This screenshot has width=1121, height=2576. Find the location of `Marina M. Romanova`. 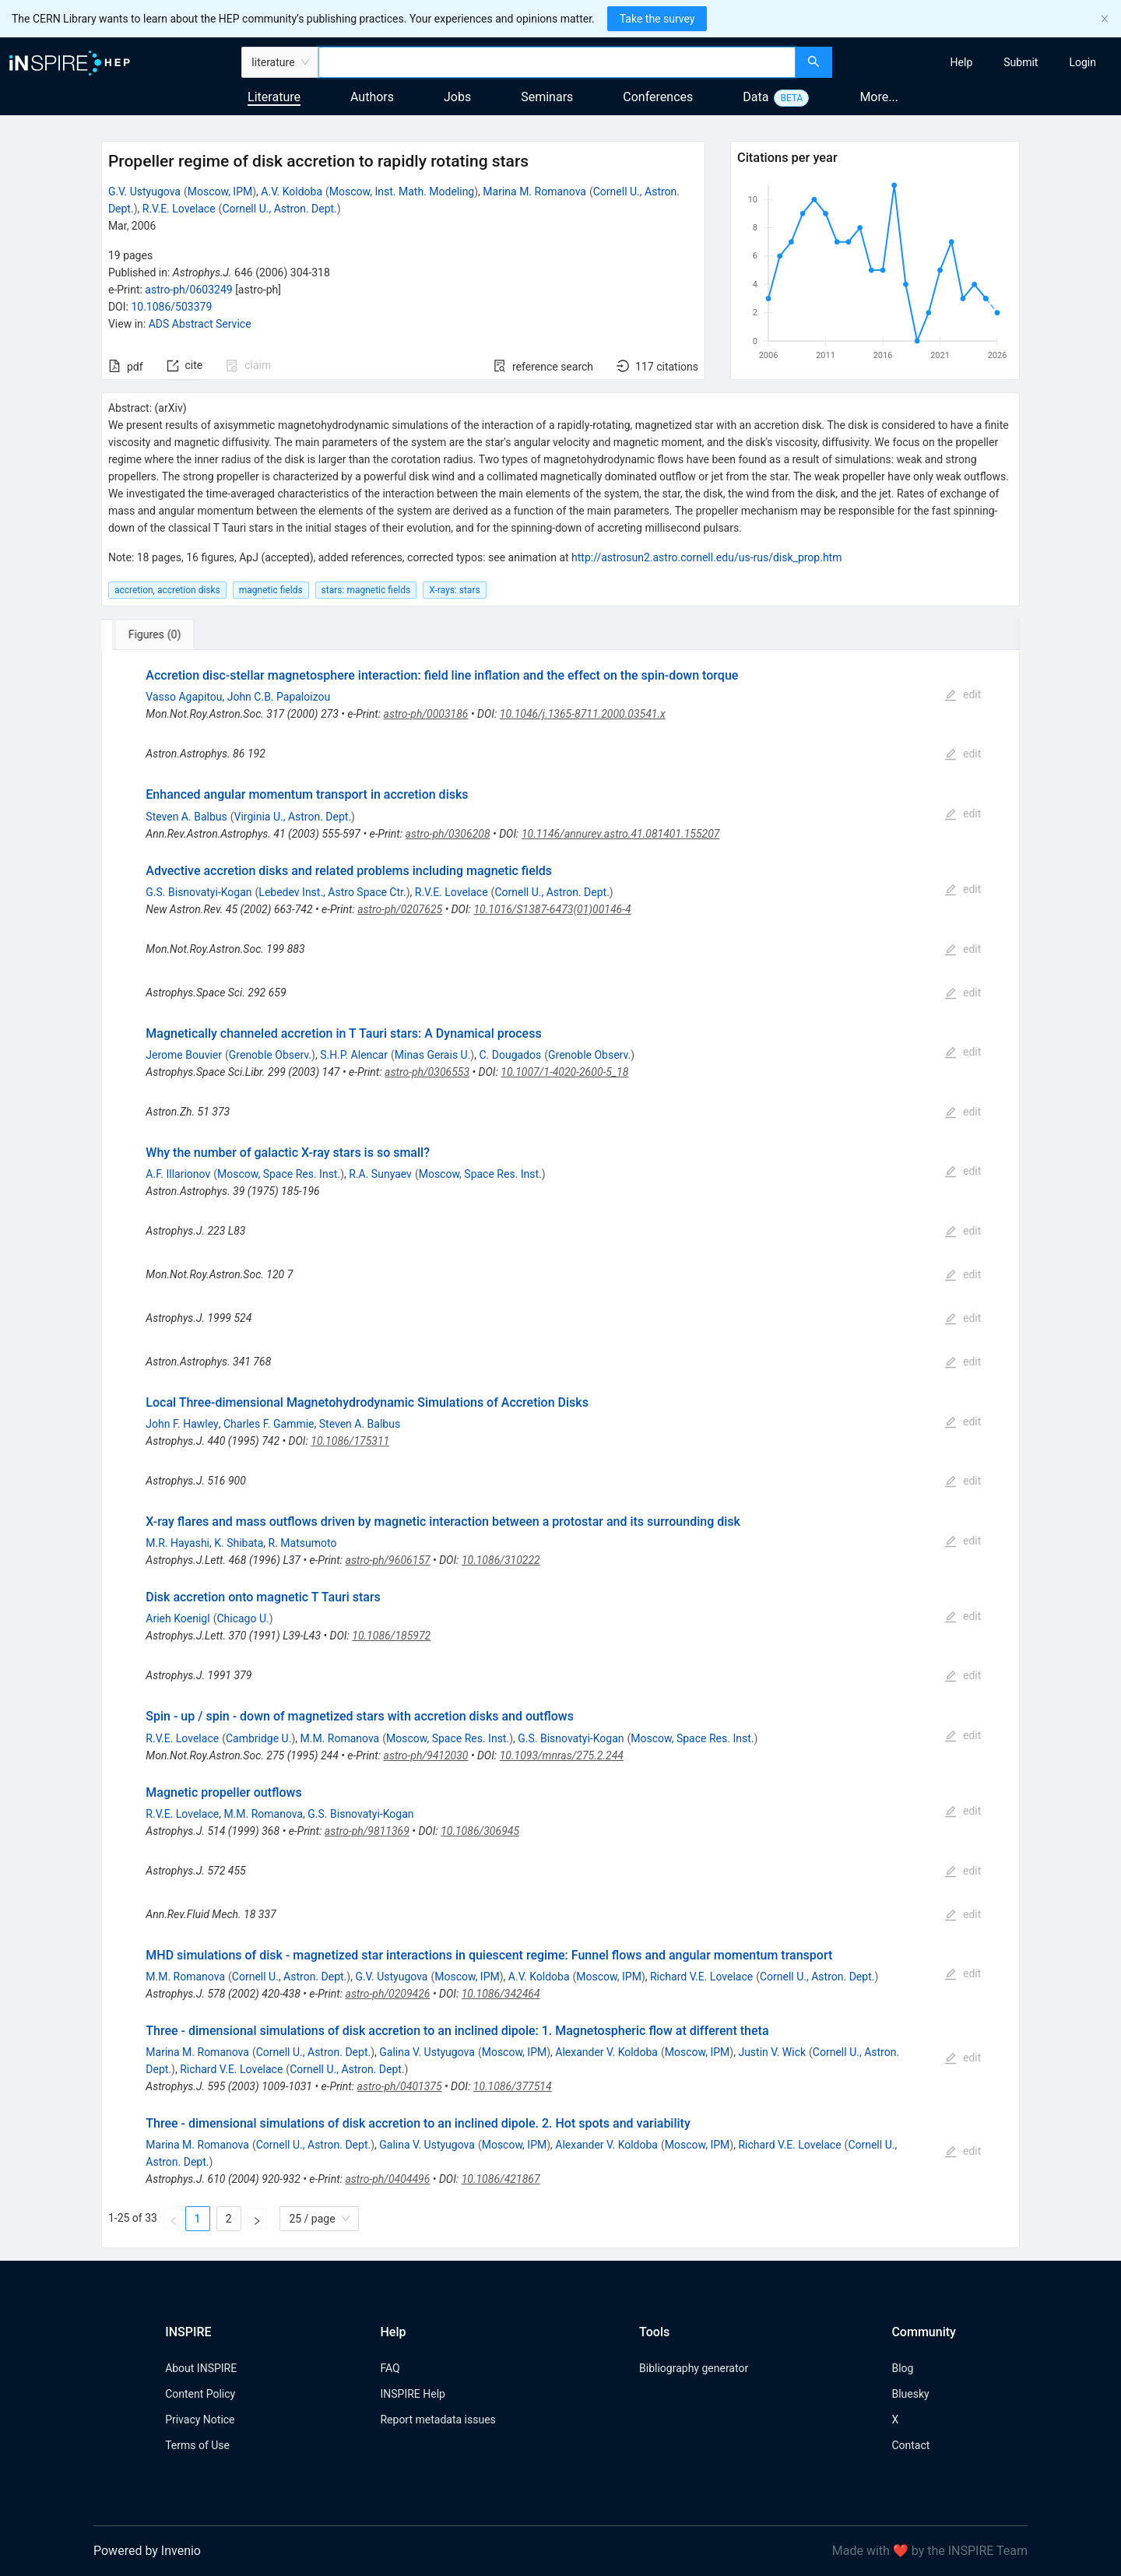

Marina M. Romanova is located at coordinates (534, 191).